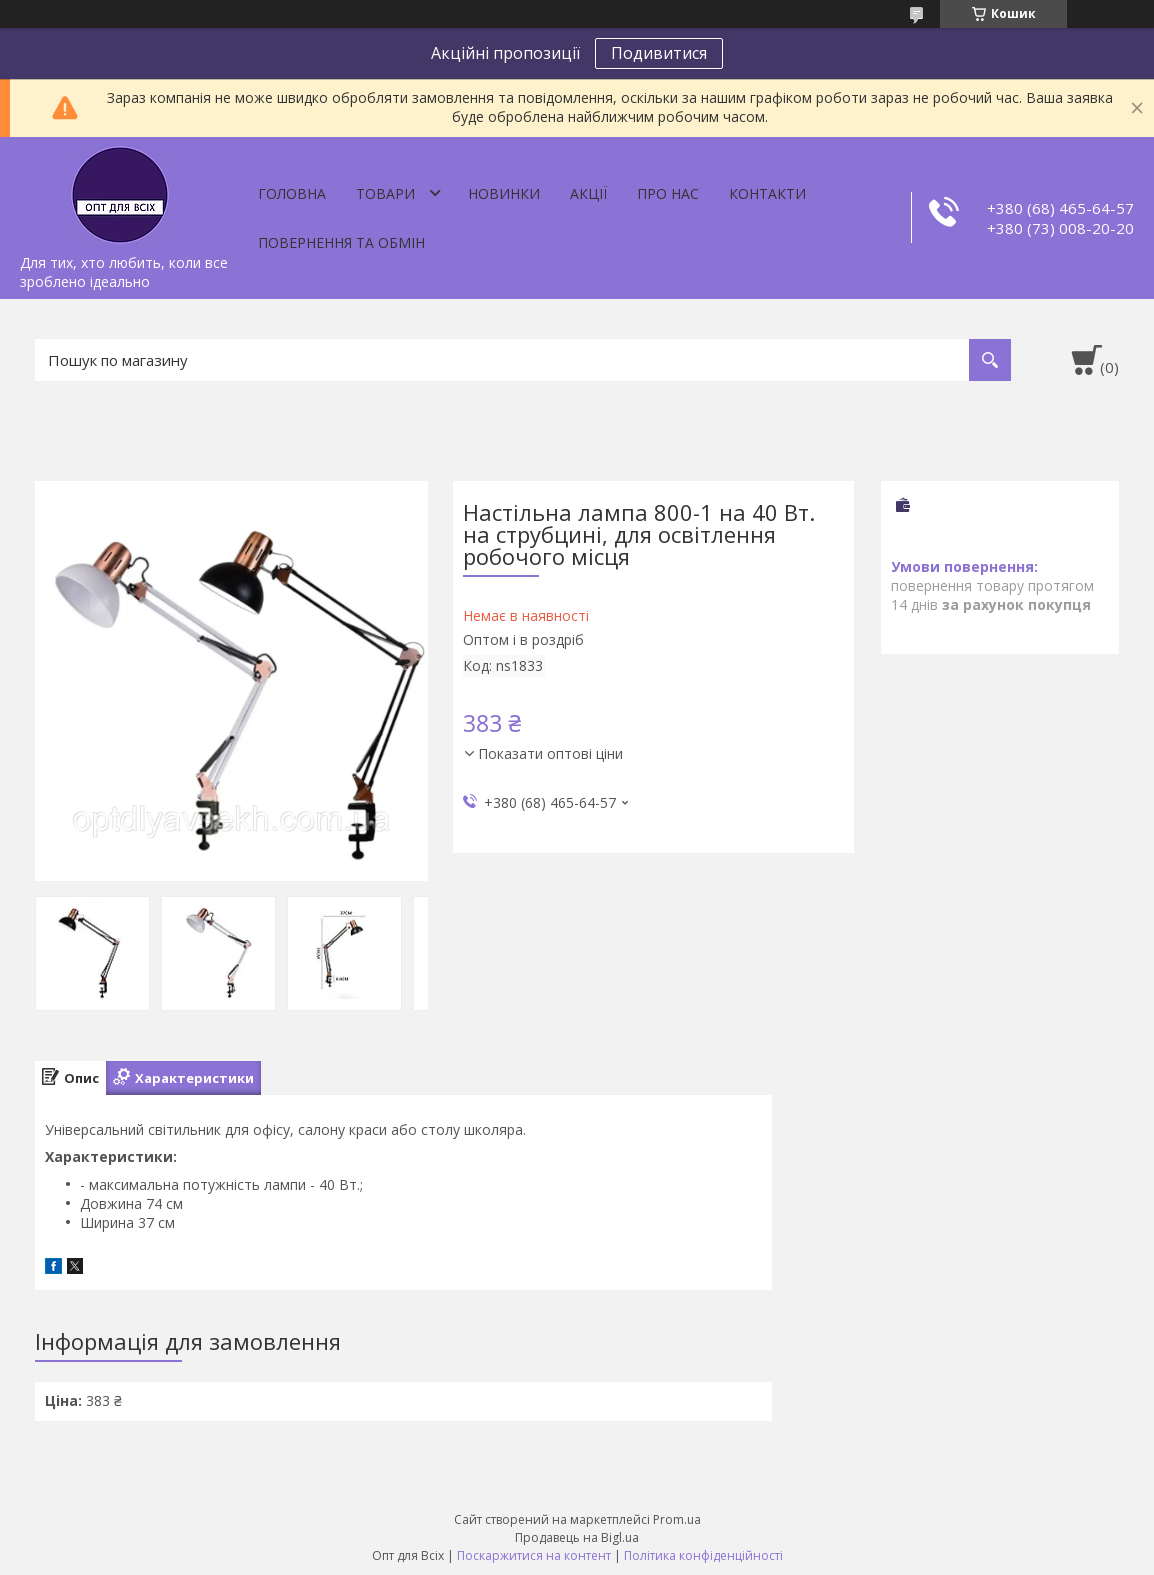  Describe the element at coordinates (292, 193) in the screenshot. I see `Головна` at that location.